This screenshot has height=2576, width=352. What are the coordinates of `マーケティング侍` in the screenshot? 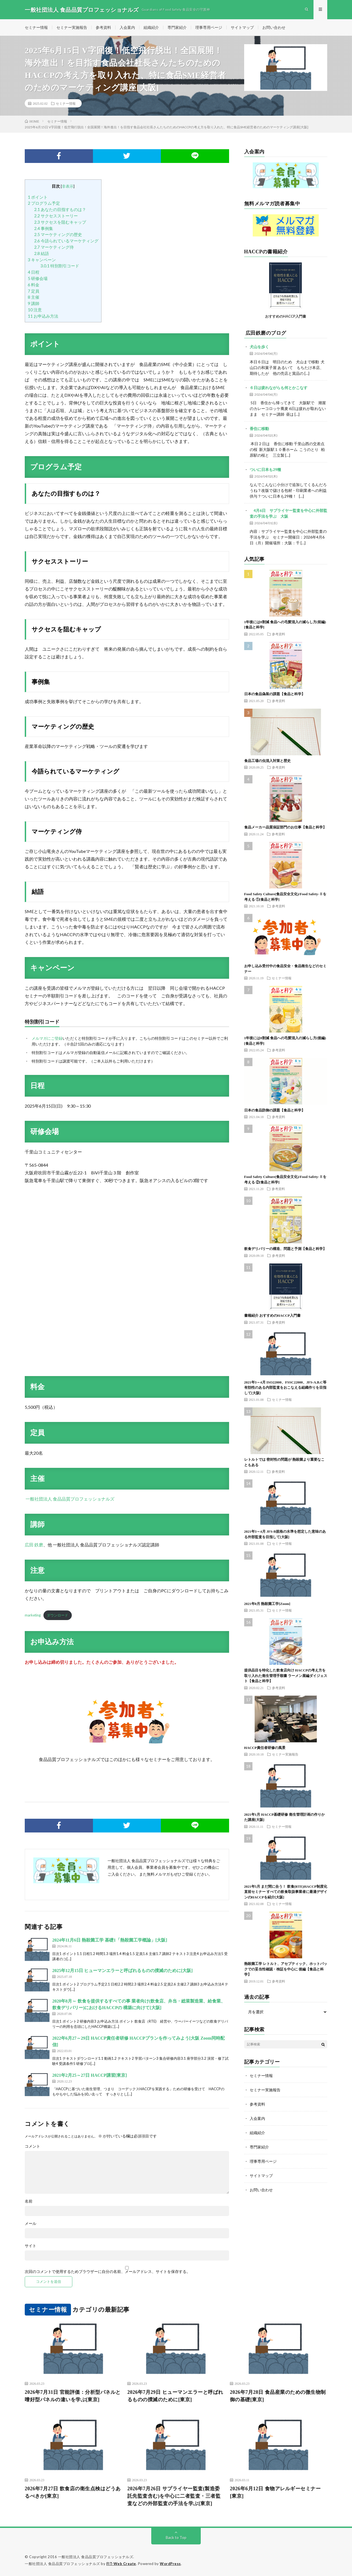 It's located at (54, 247).